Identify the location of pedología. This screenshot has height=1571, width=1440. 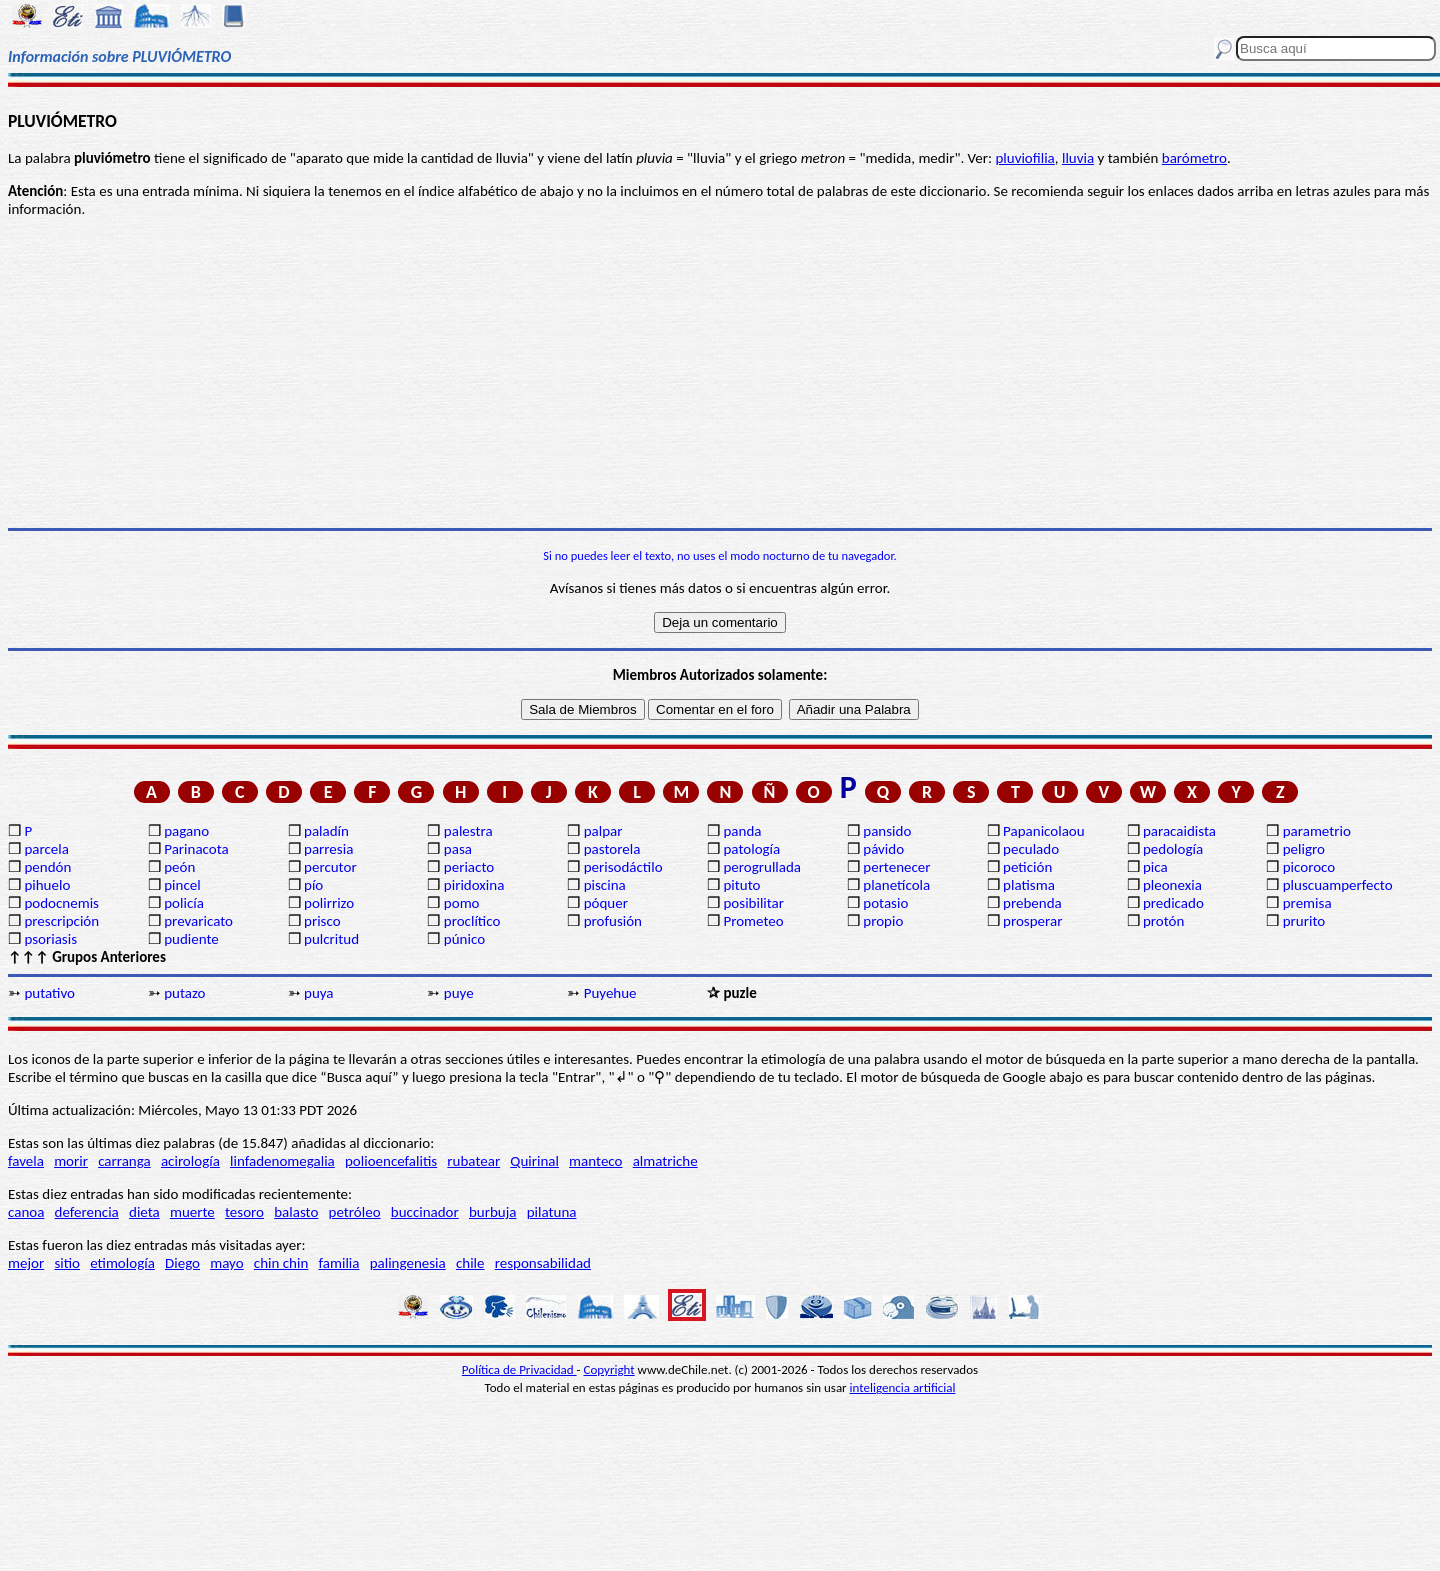
(1173, 849).